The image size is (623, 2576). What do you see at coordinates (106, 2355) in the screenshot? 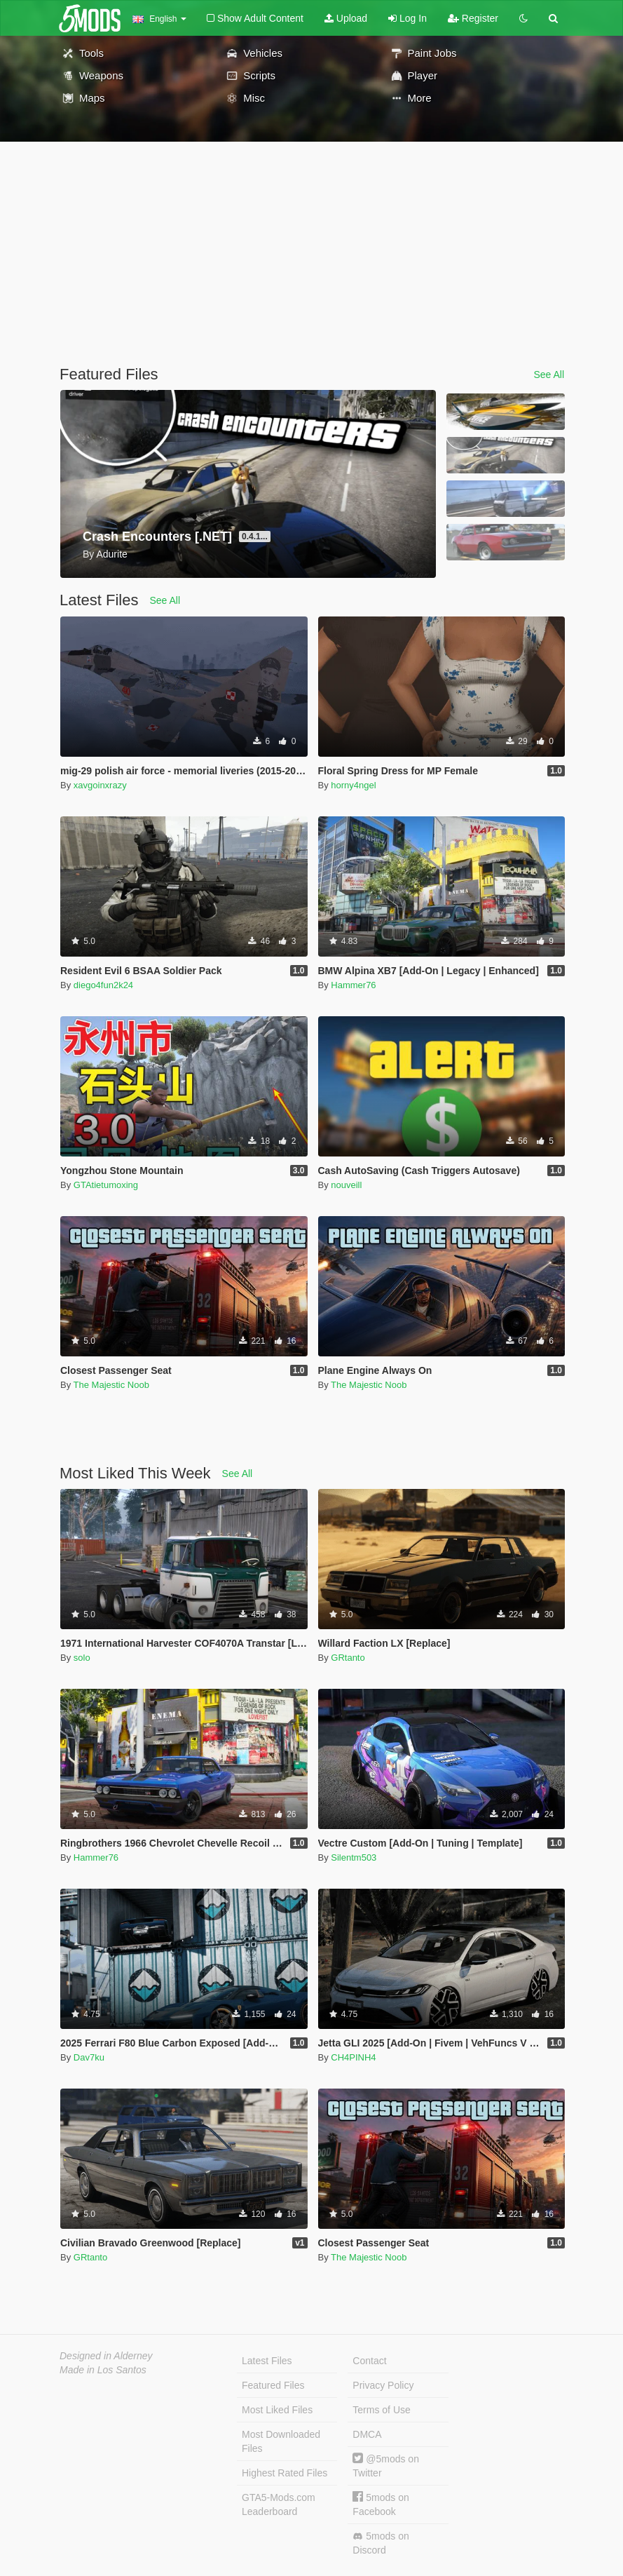
I see `Designed in Alderney` at bounding box center [106, 2355].